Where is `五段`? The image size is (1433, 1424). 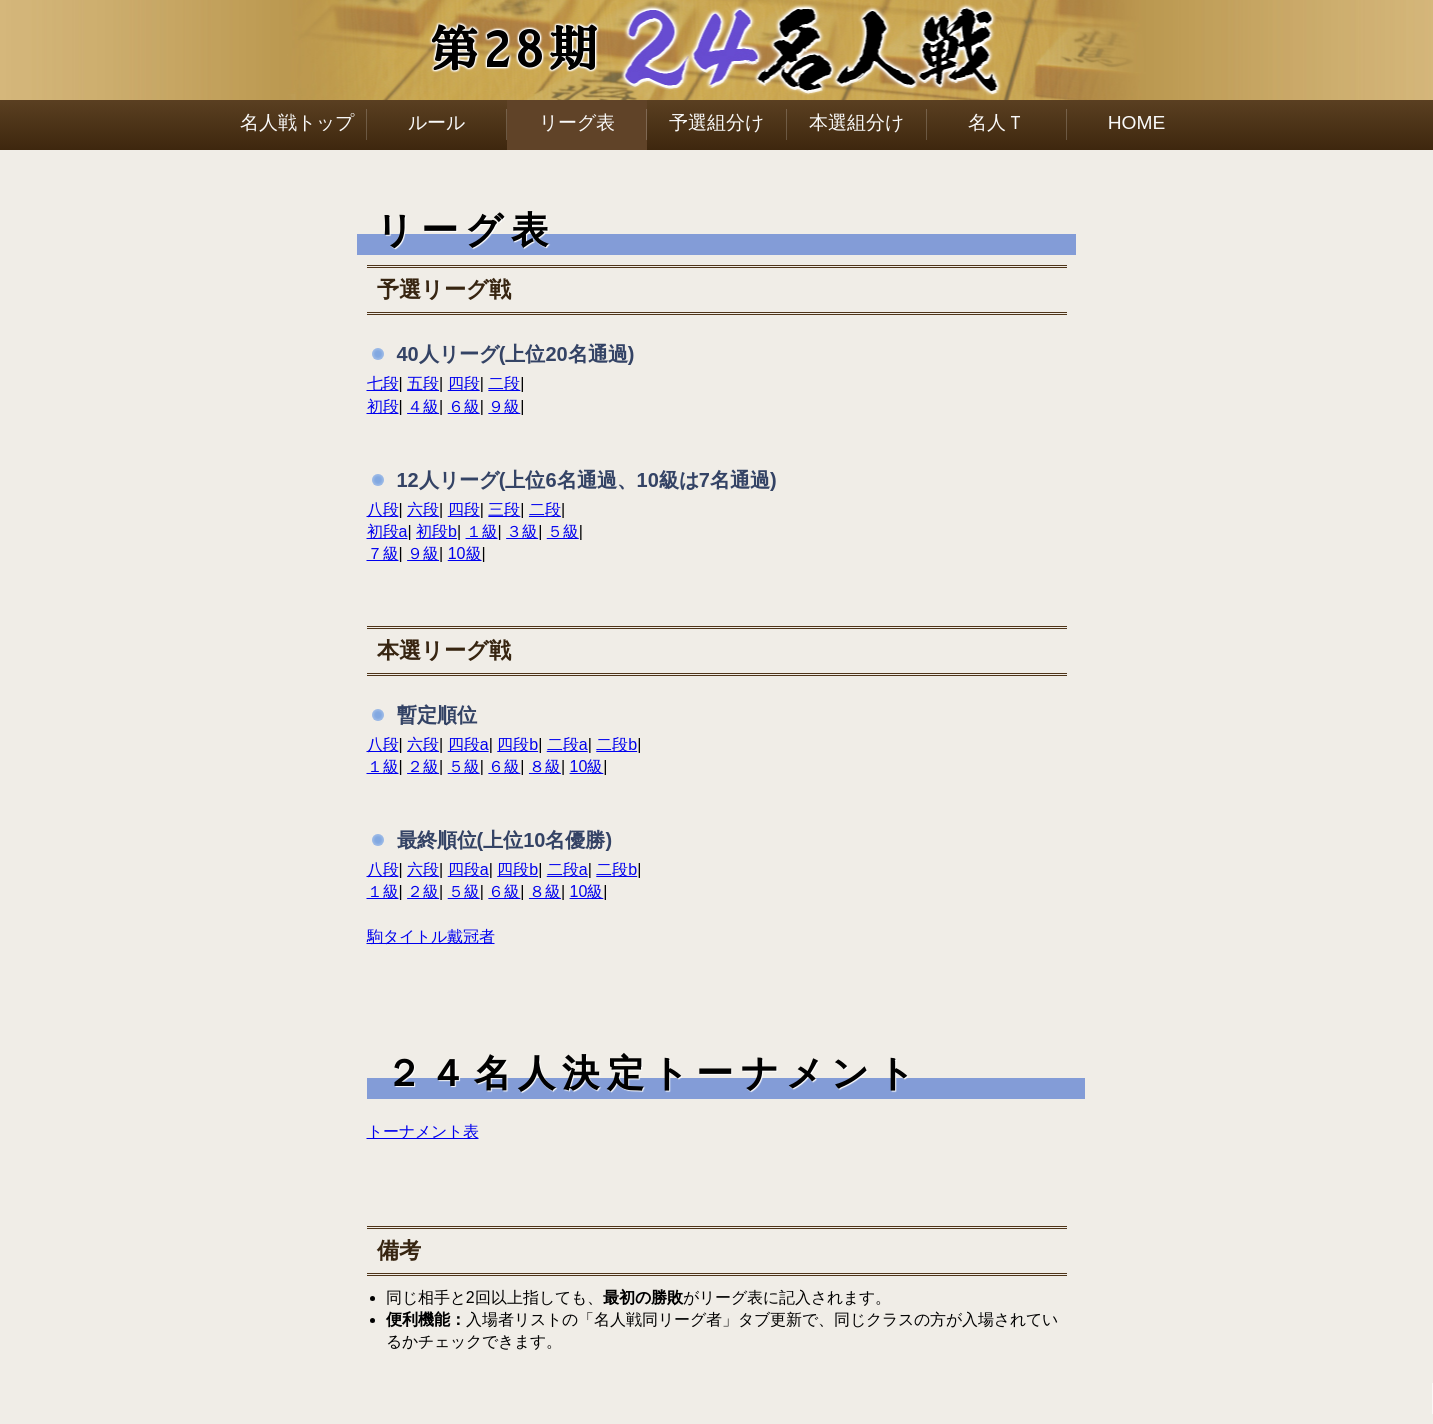 五段 is located at coordinates (423, 383).